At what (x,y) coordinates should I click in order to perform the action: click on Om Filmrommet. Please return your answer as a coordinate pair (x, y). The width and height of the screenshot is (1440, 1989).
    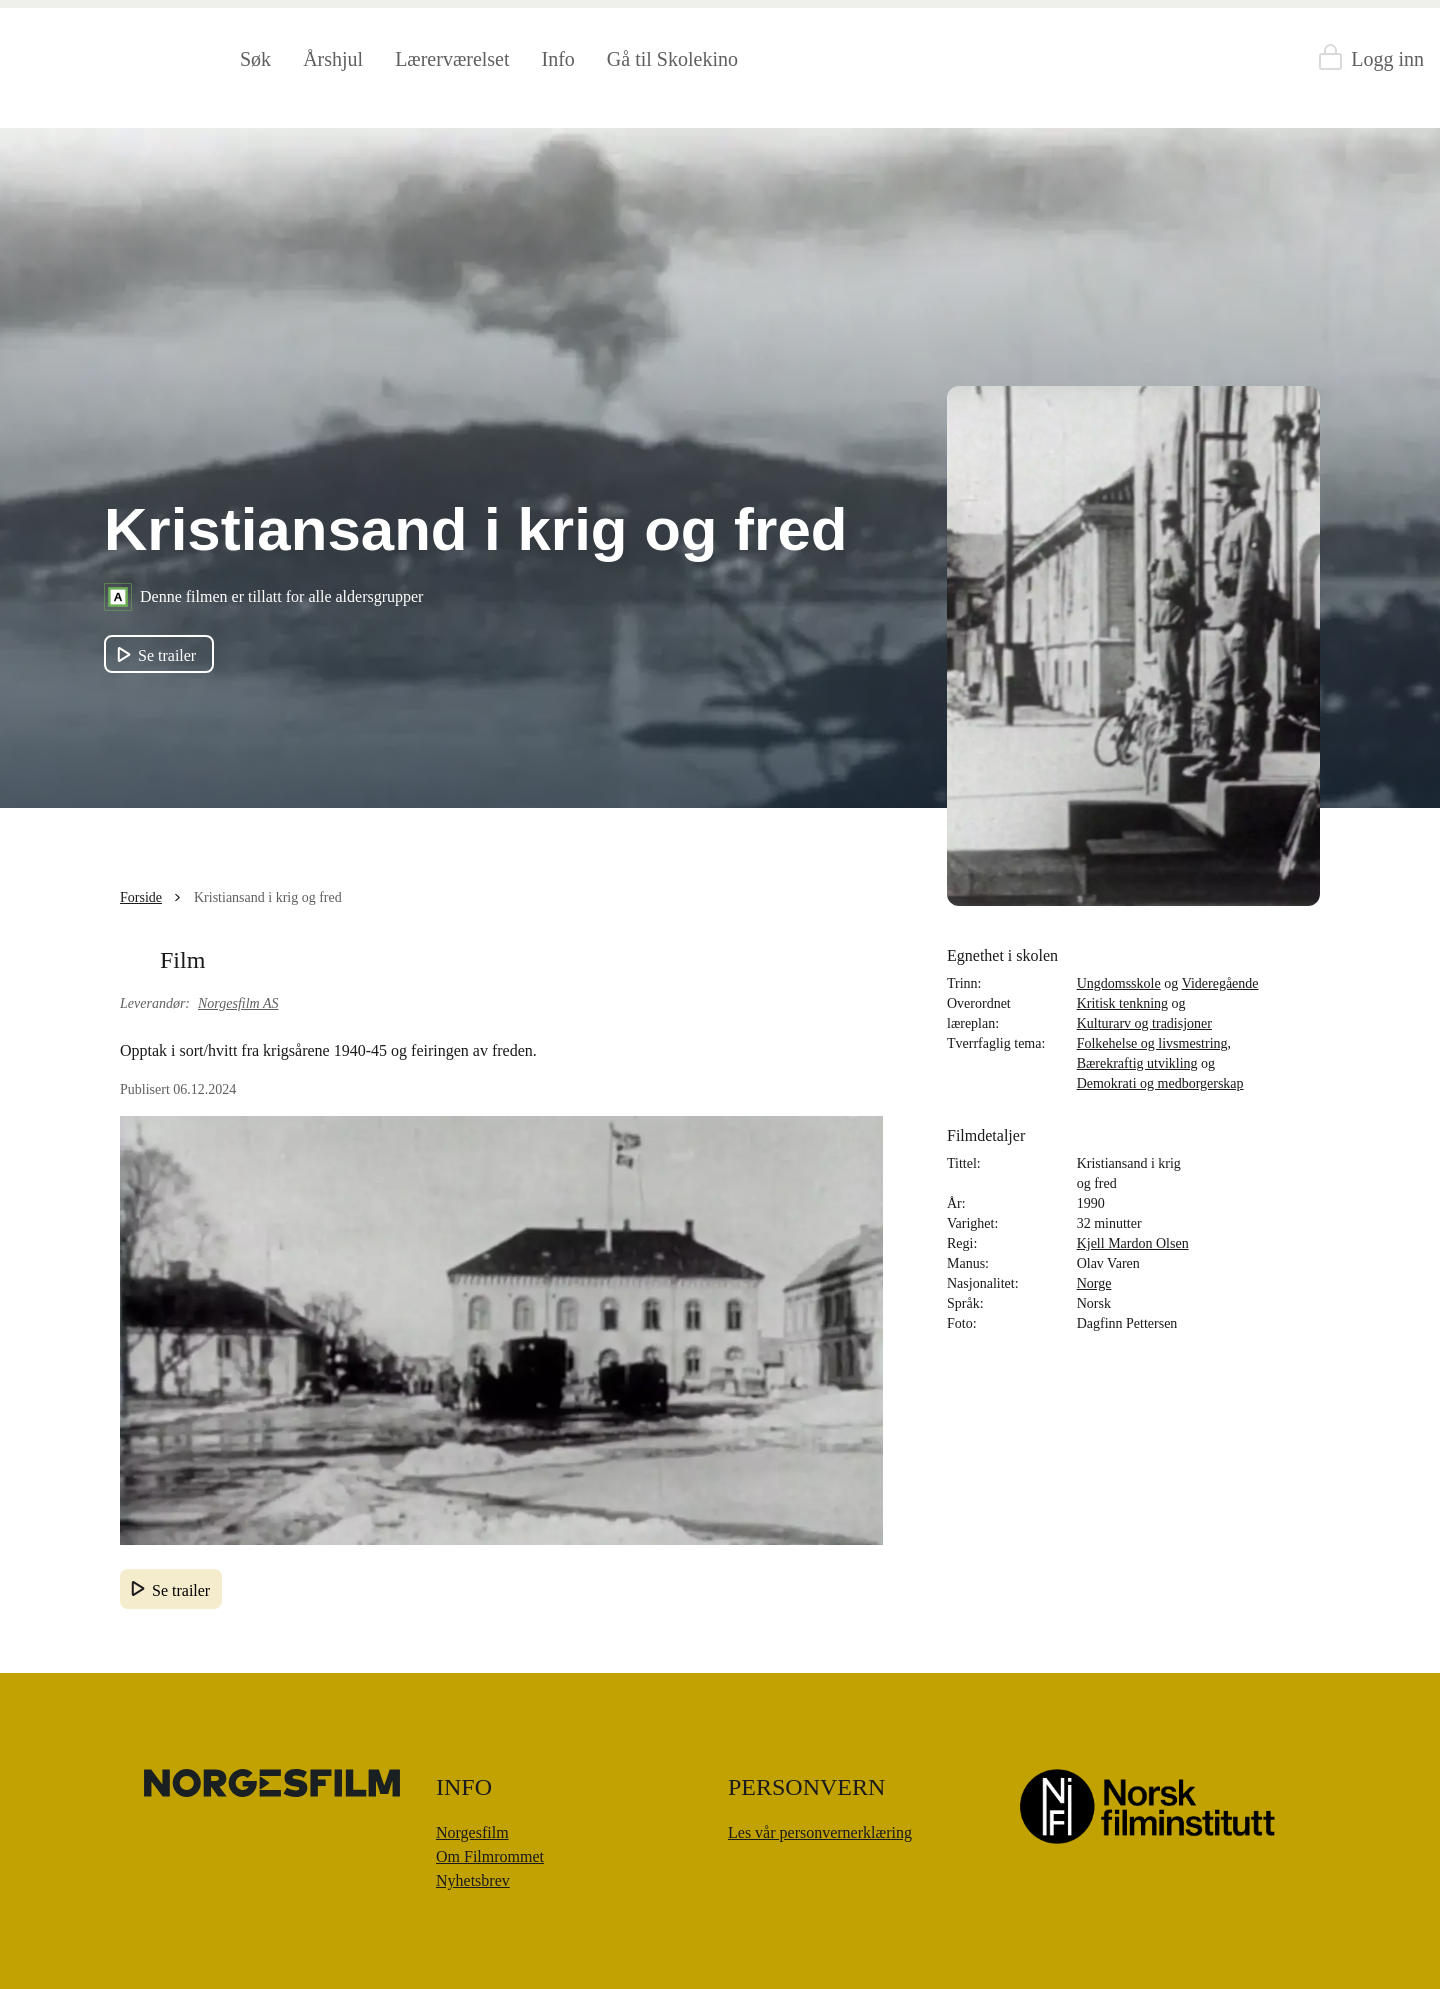
    Looking at the image, I should click on (490, 1856).